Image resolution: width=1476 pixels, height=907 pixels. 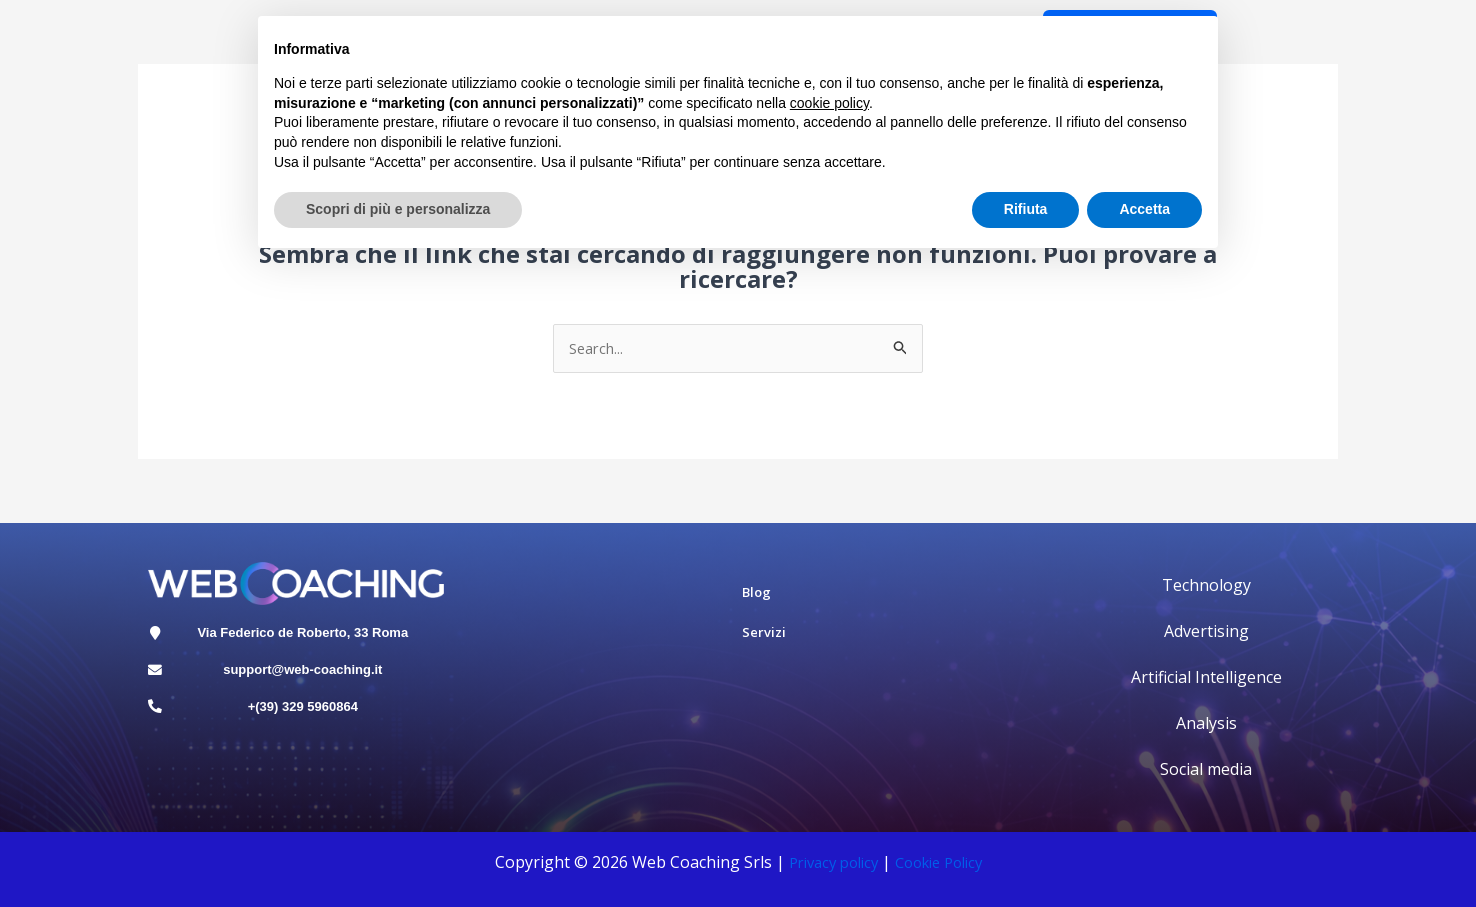 I want to click on Privacy policy, so click(x=827, y=864).